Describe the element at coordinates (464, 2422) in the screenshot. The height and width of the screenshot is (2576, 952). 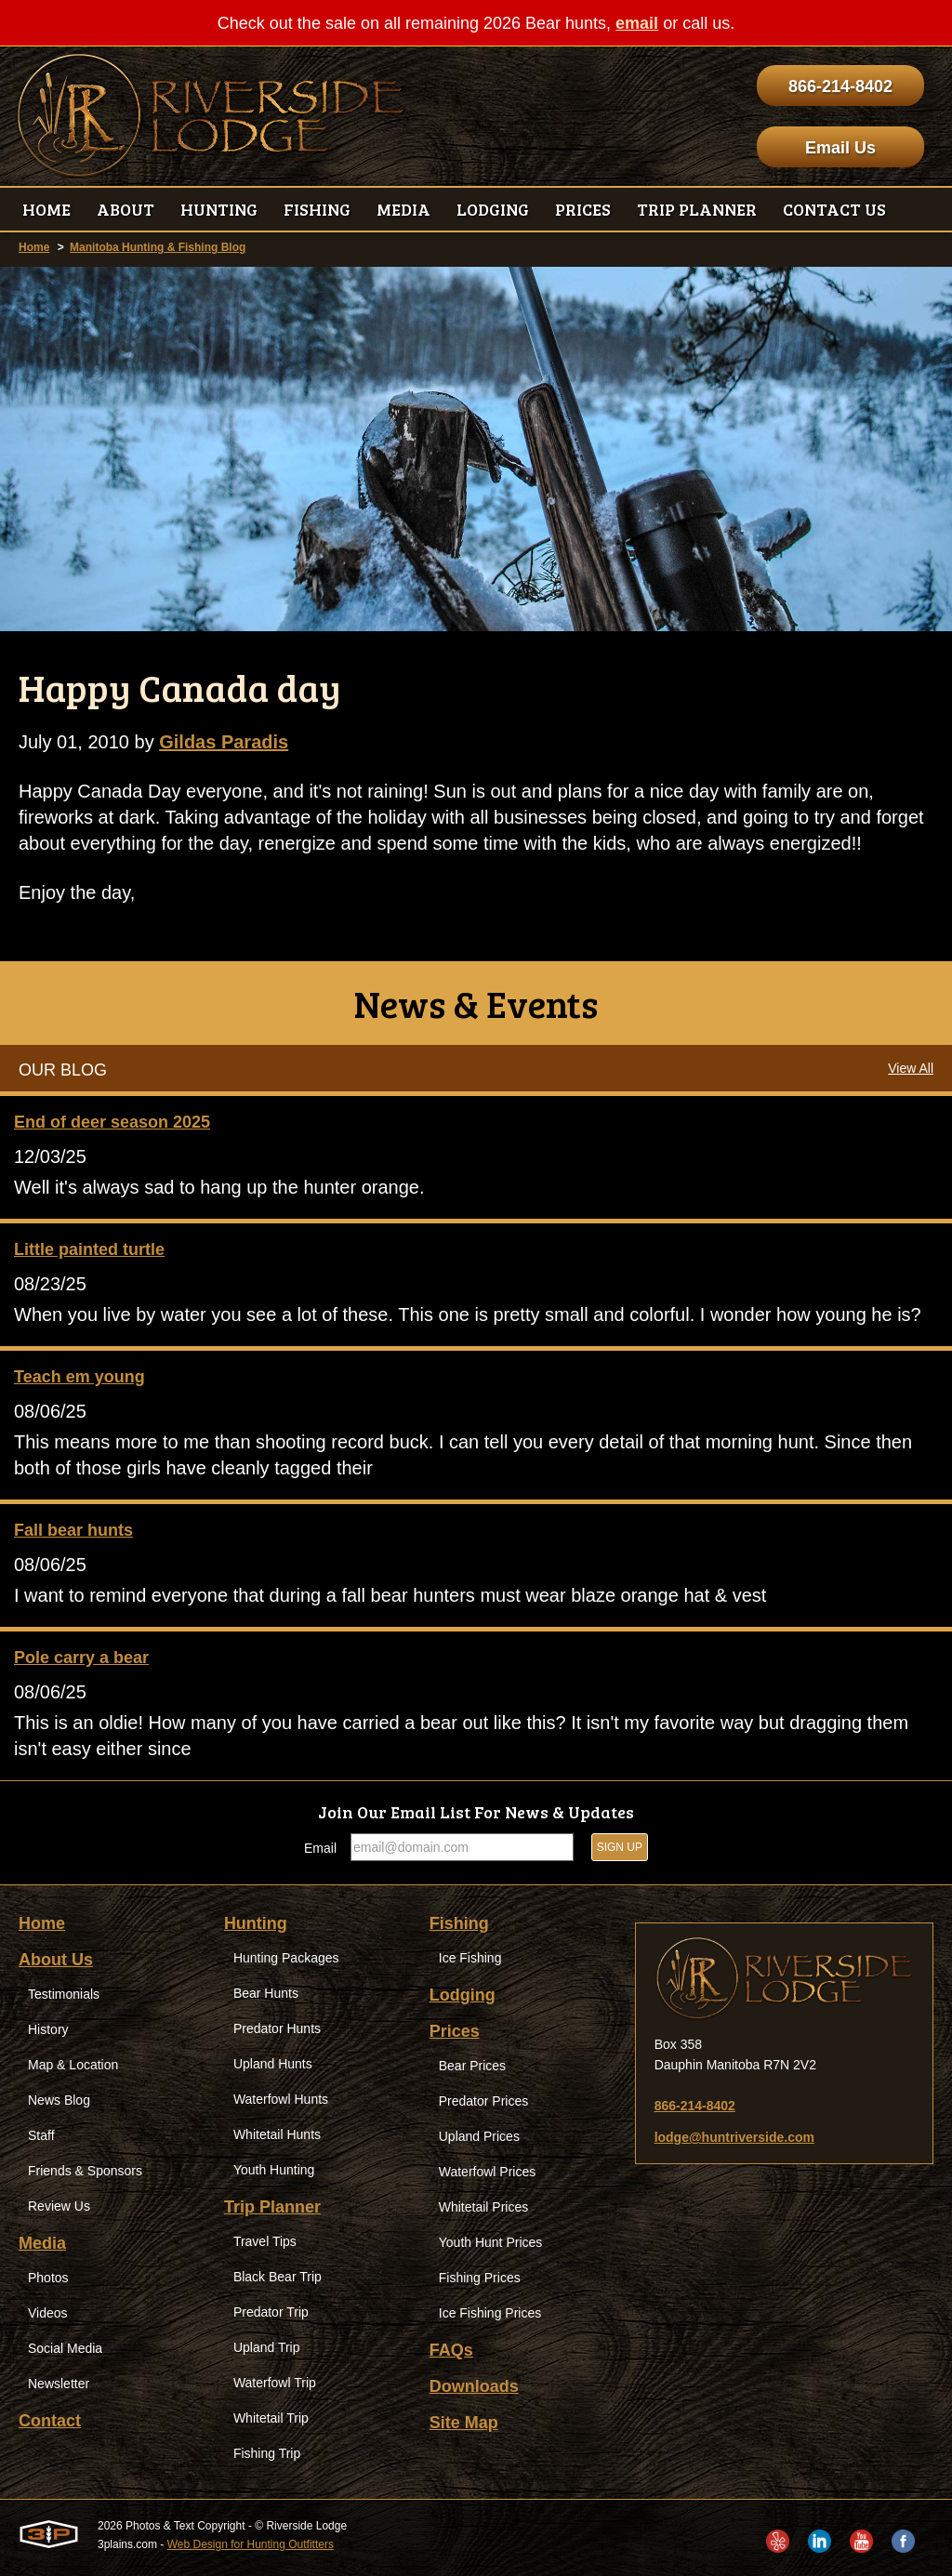
I see `Site Map` at that location.